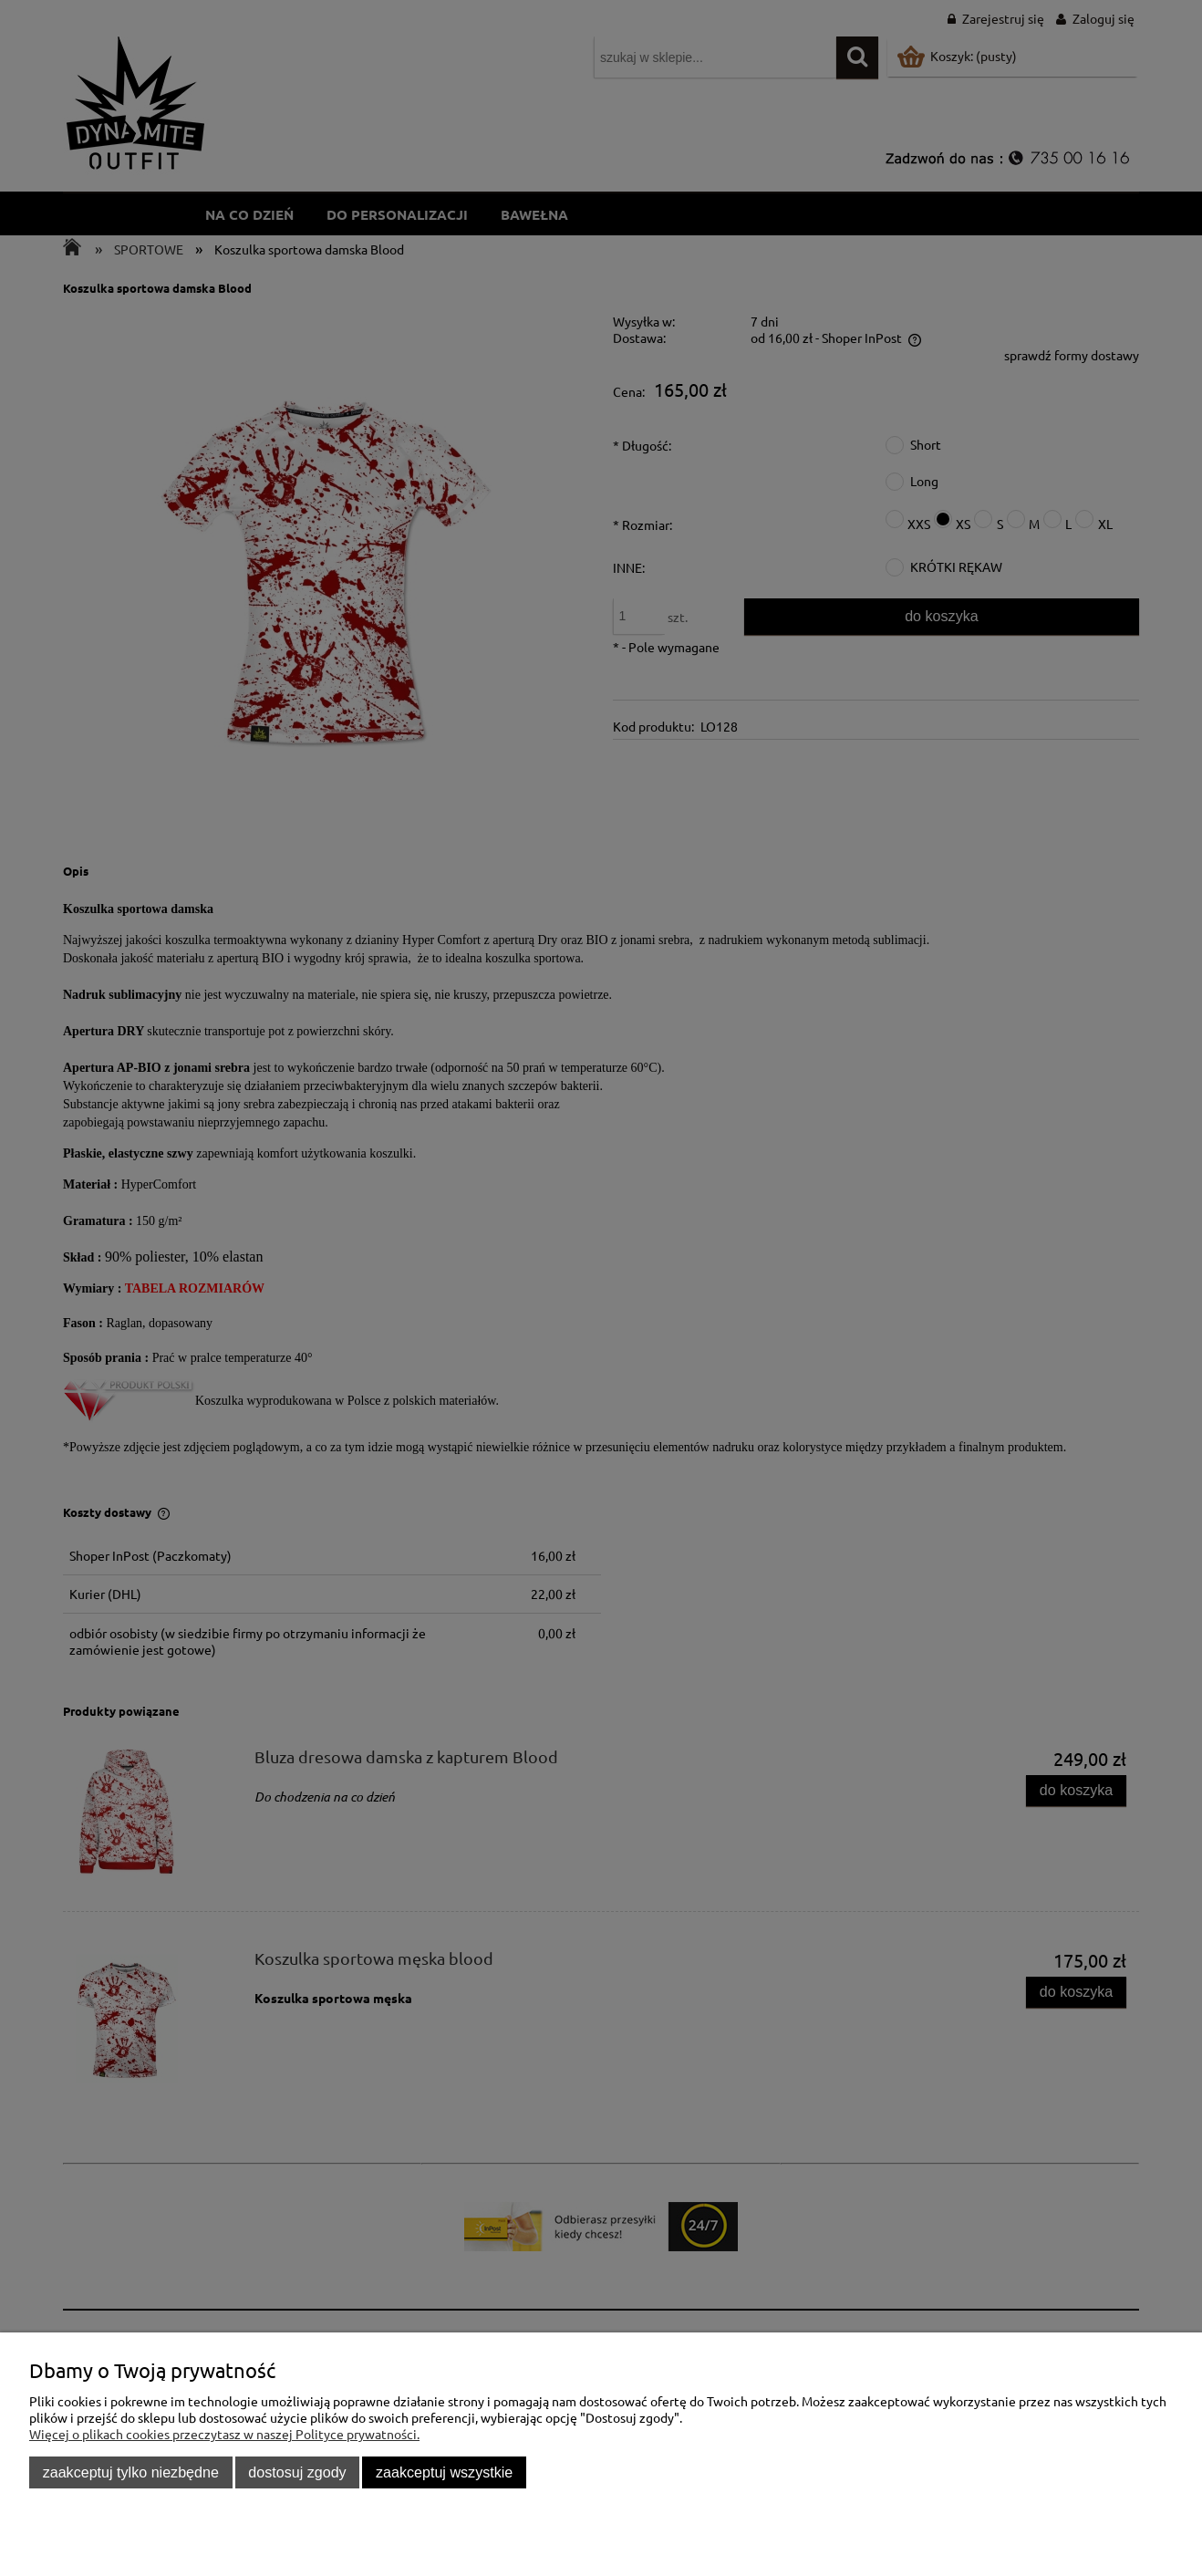  What do you see at coordinates (224, 2433) in the screenshot?
I see `Więcej o plikach cookies przeczytasz w naszej Polityce prywatności.` at bounding box center [224, 2433].